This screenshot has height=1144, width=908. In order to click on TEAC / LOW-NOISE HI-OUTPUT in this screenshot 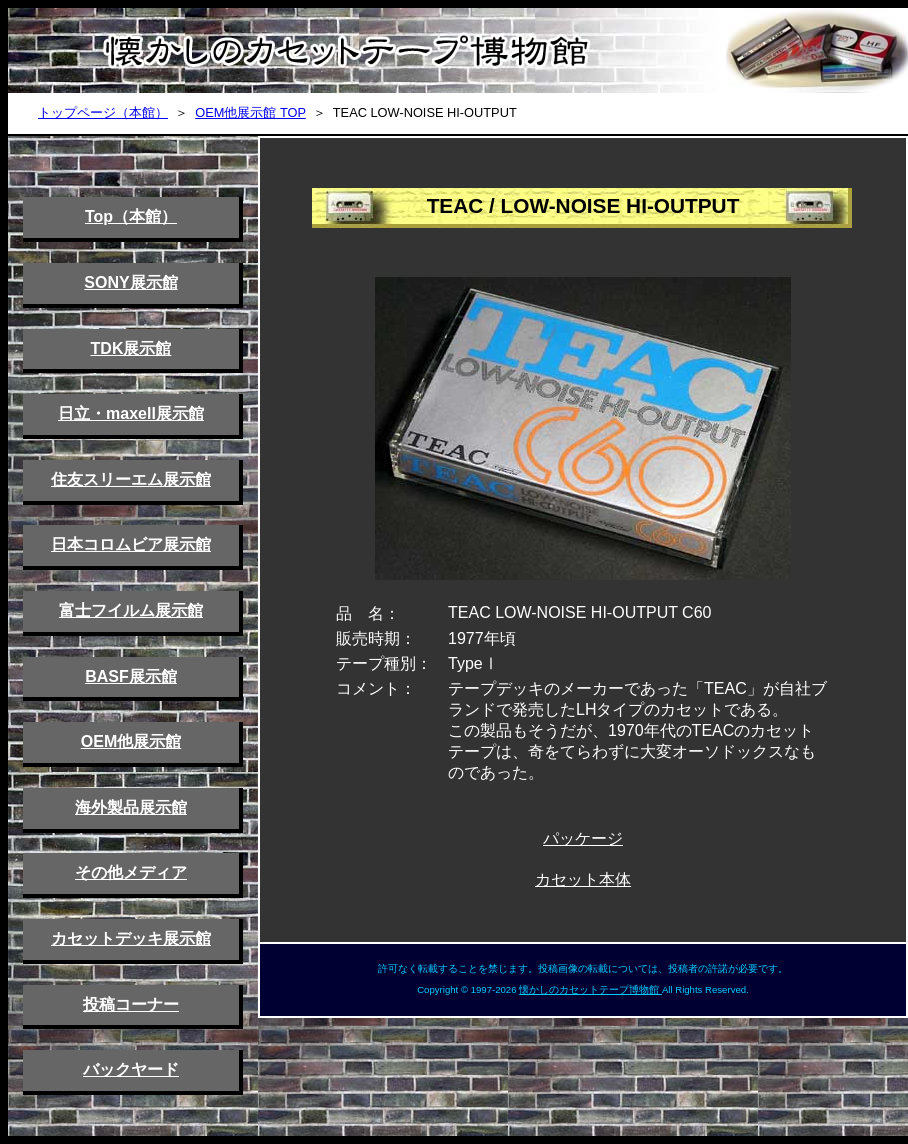, I will do `click(583, 205)`.